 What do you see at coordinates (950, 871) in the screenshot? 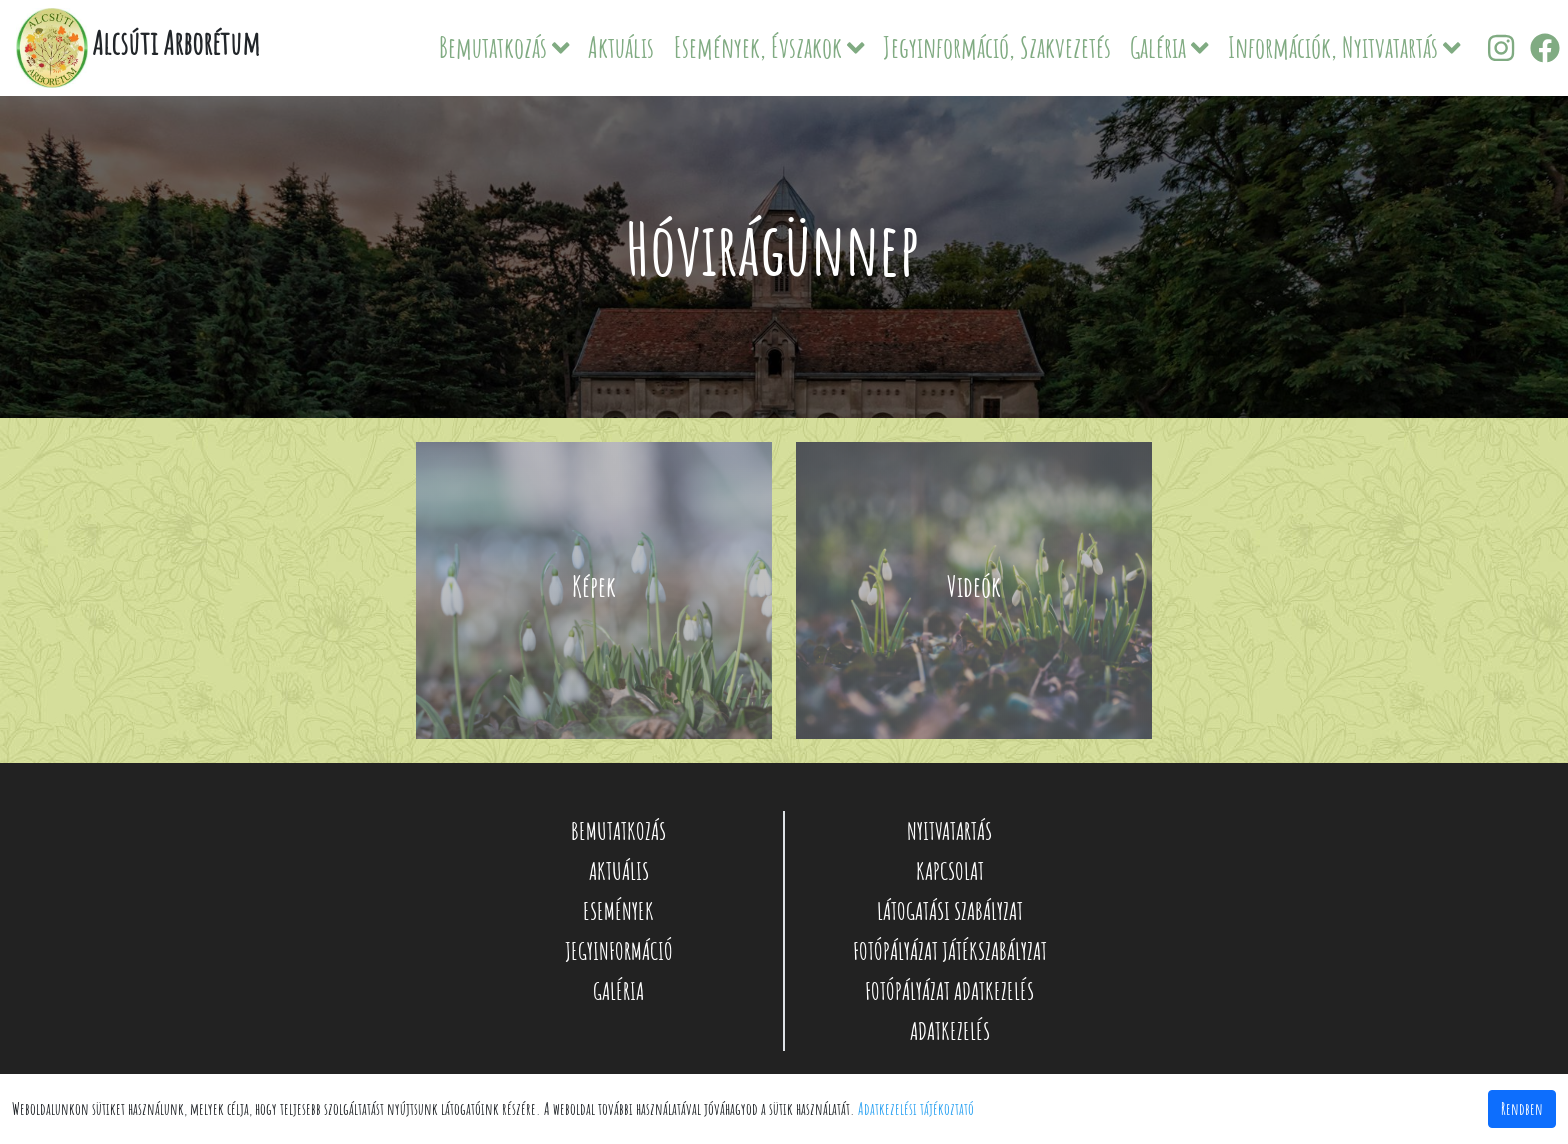
I see `KAPCSOLAT` at bounding box center [950, 871].